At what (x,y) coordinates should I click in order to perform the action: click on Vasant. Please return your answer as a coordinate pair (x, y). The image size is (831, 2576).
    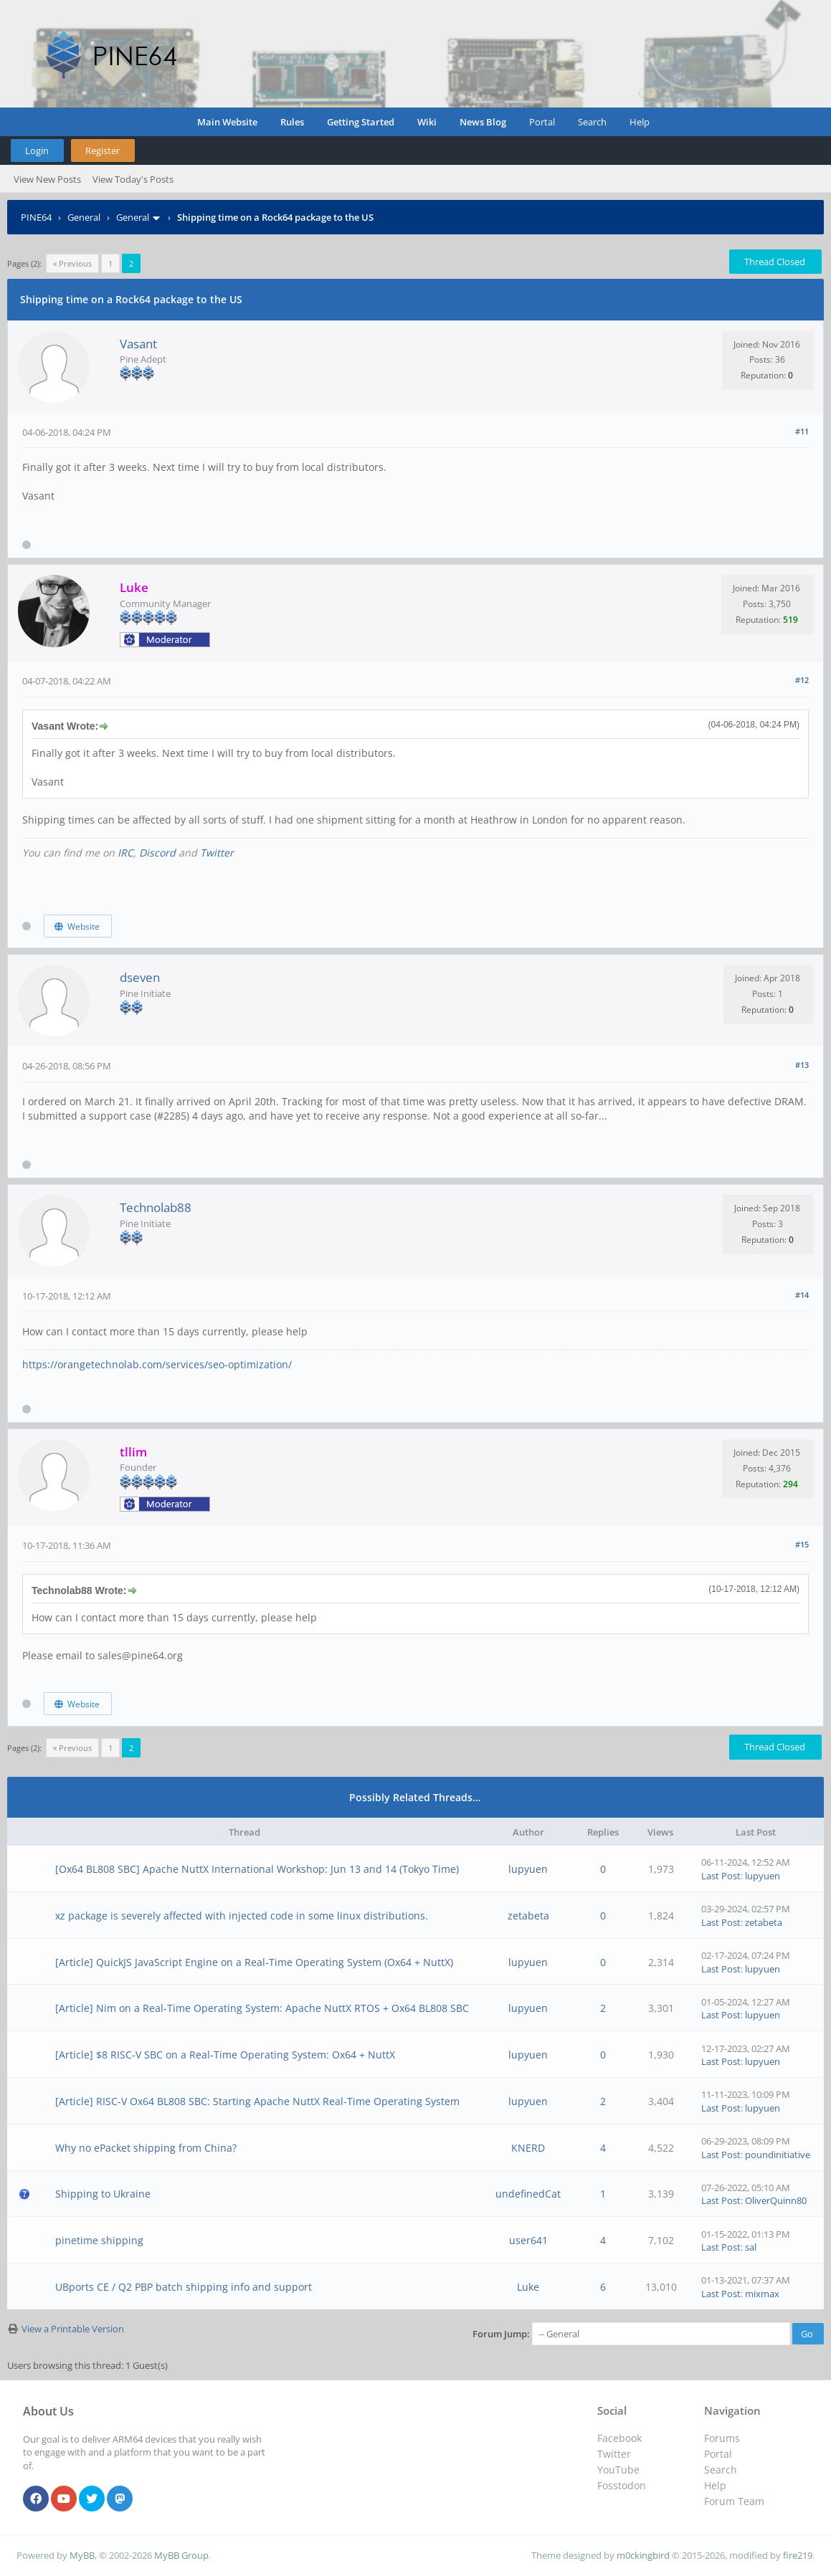
    Looking at the image, I should click on (138, 343).